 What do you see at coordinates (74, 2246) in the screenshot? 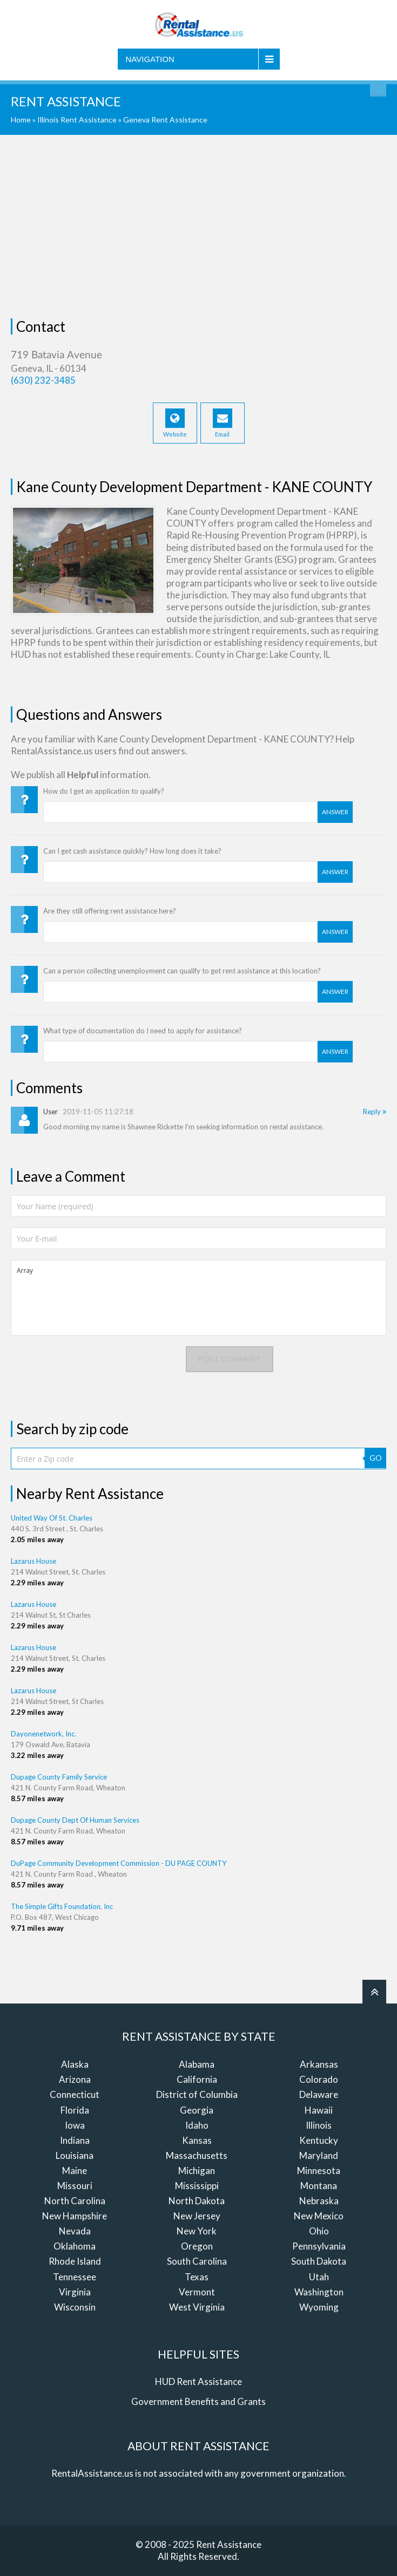
I see `Oklahoma` at bounding box center [74, 2246].